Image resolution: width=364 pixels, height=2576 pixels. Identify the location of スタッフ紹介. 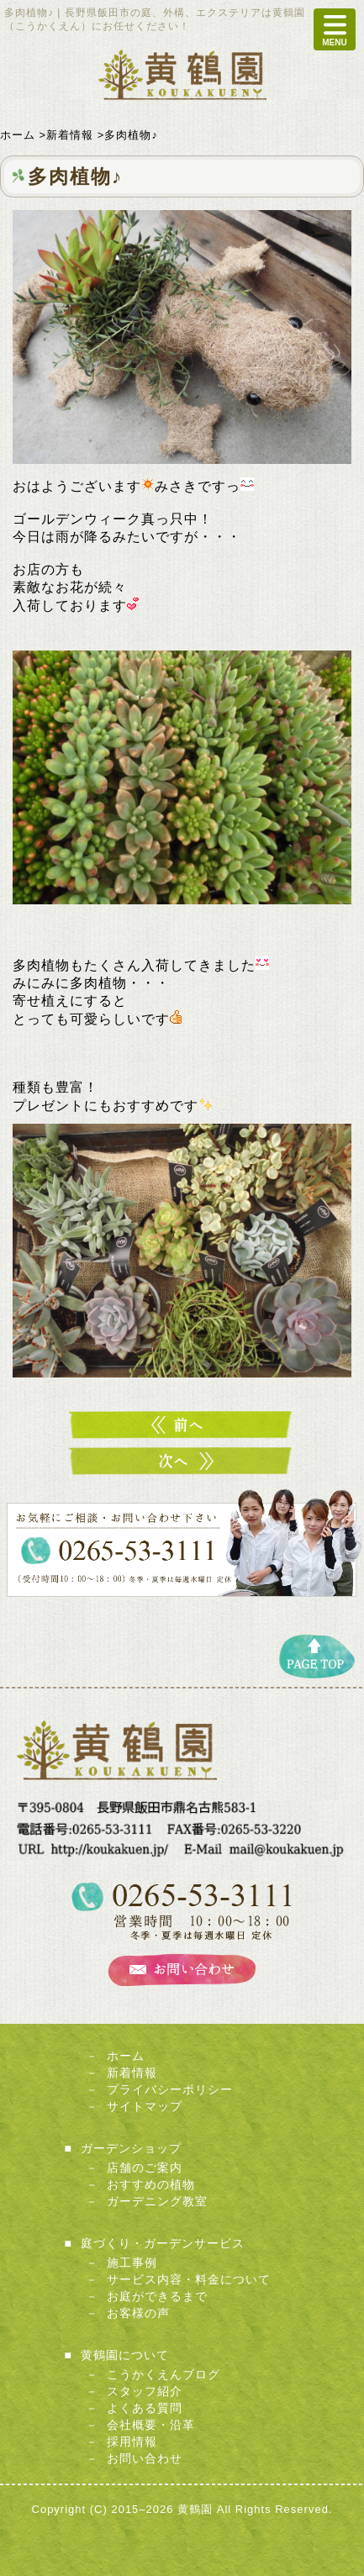
(144, 2391).